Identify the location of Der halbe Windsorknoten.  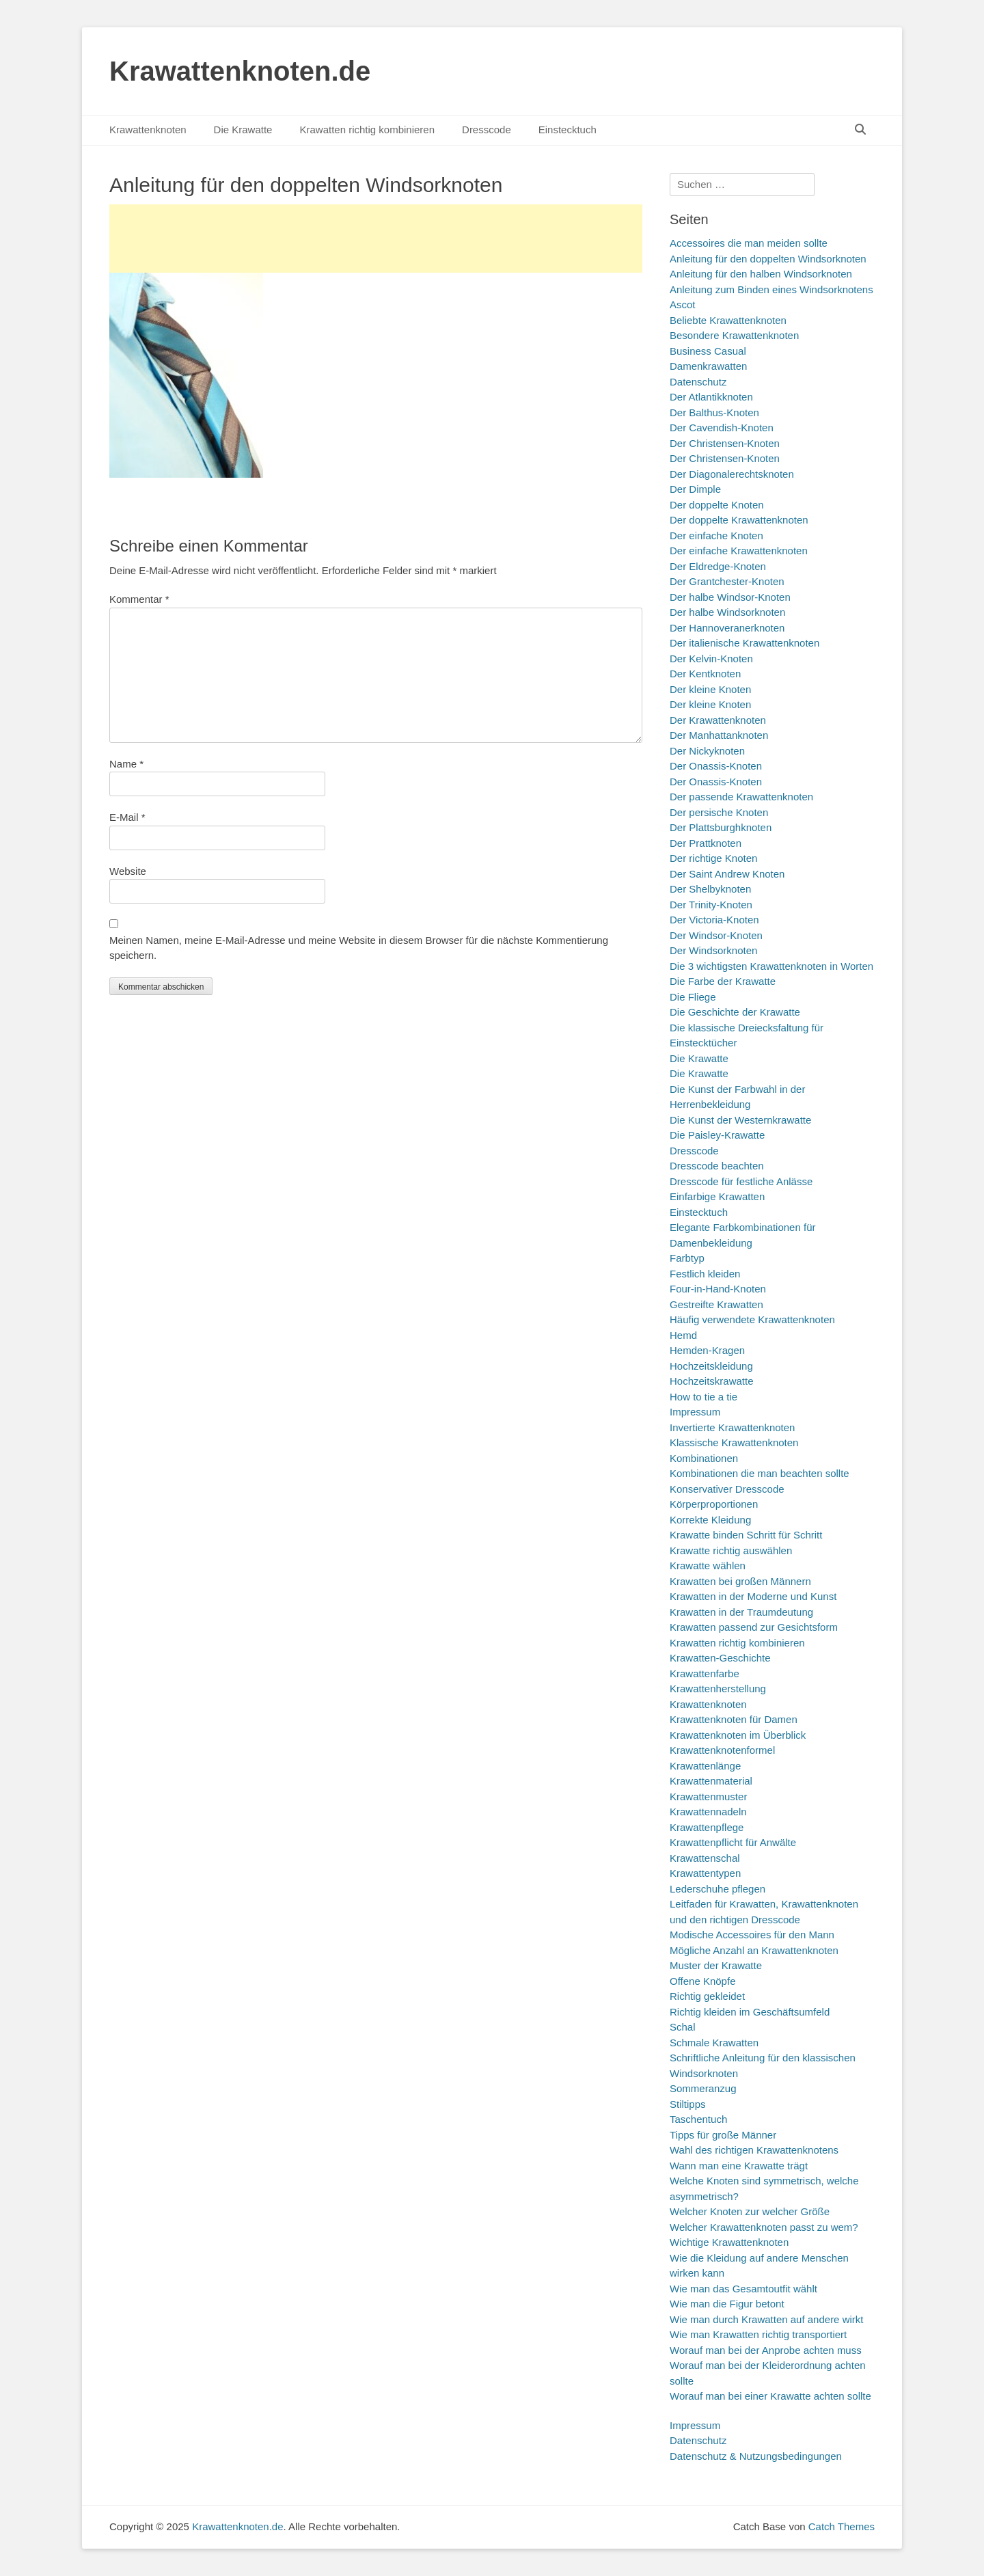
(727, 612).